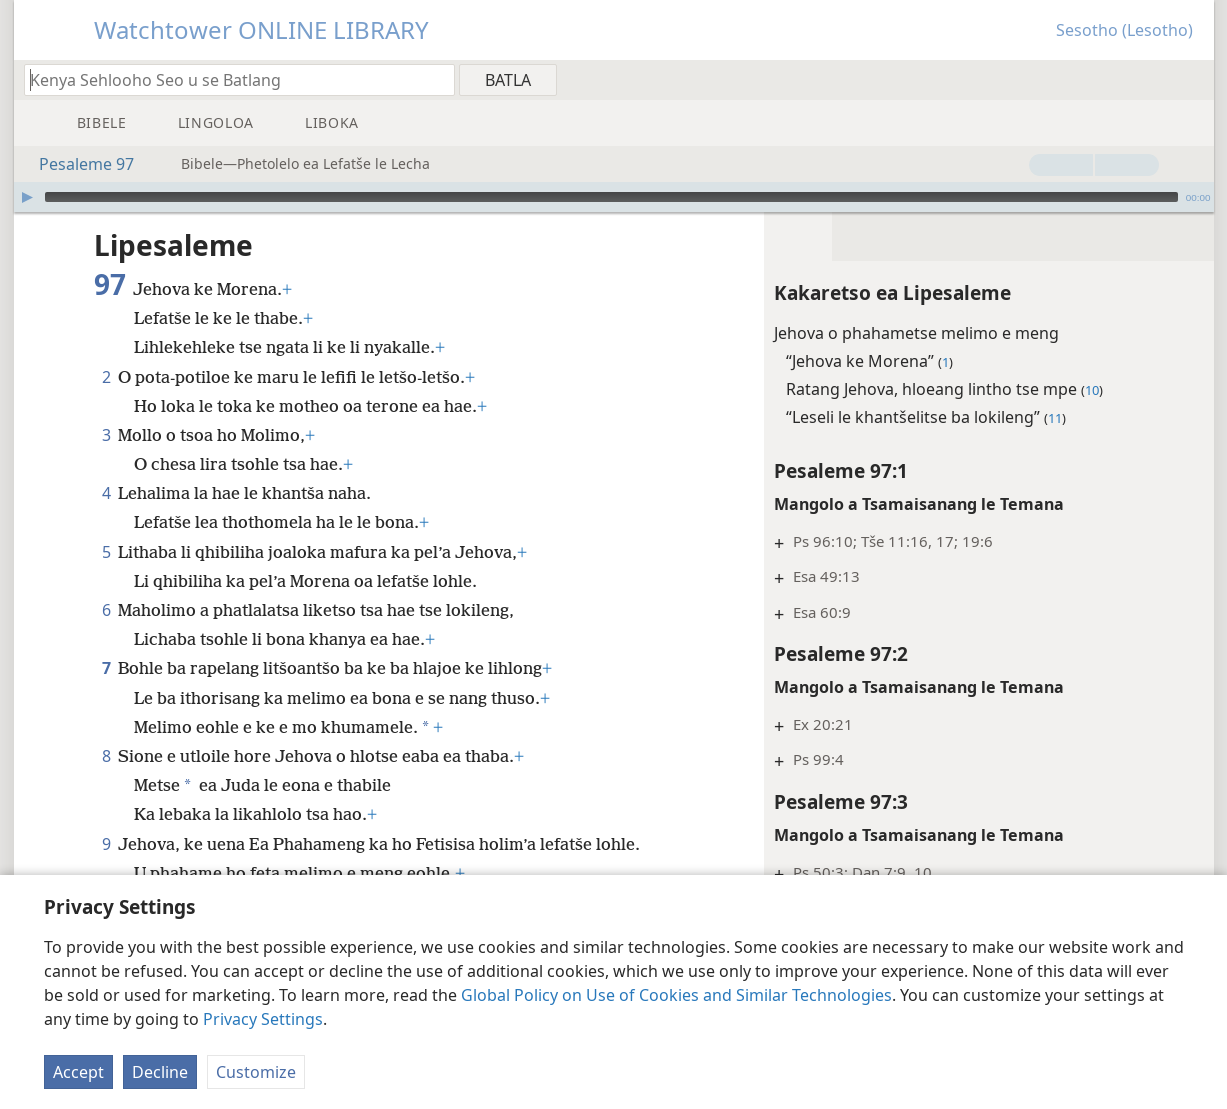 This screenshot has height=1109, width=1227. What do you see at coordinates (76, 164) in the screenshot?
I see `Pesaleme 97` at bounding box center [76, 164].